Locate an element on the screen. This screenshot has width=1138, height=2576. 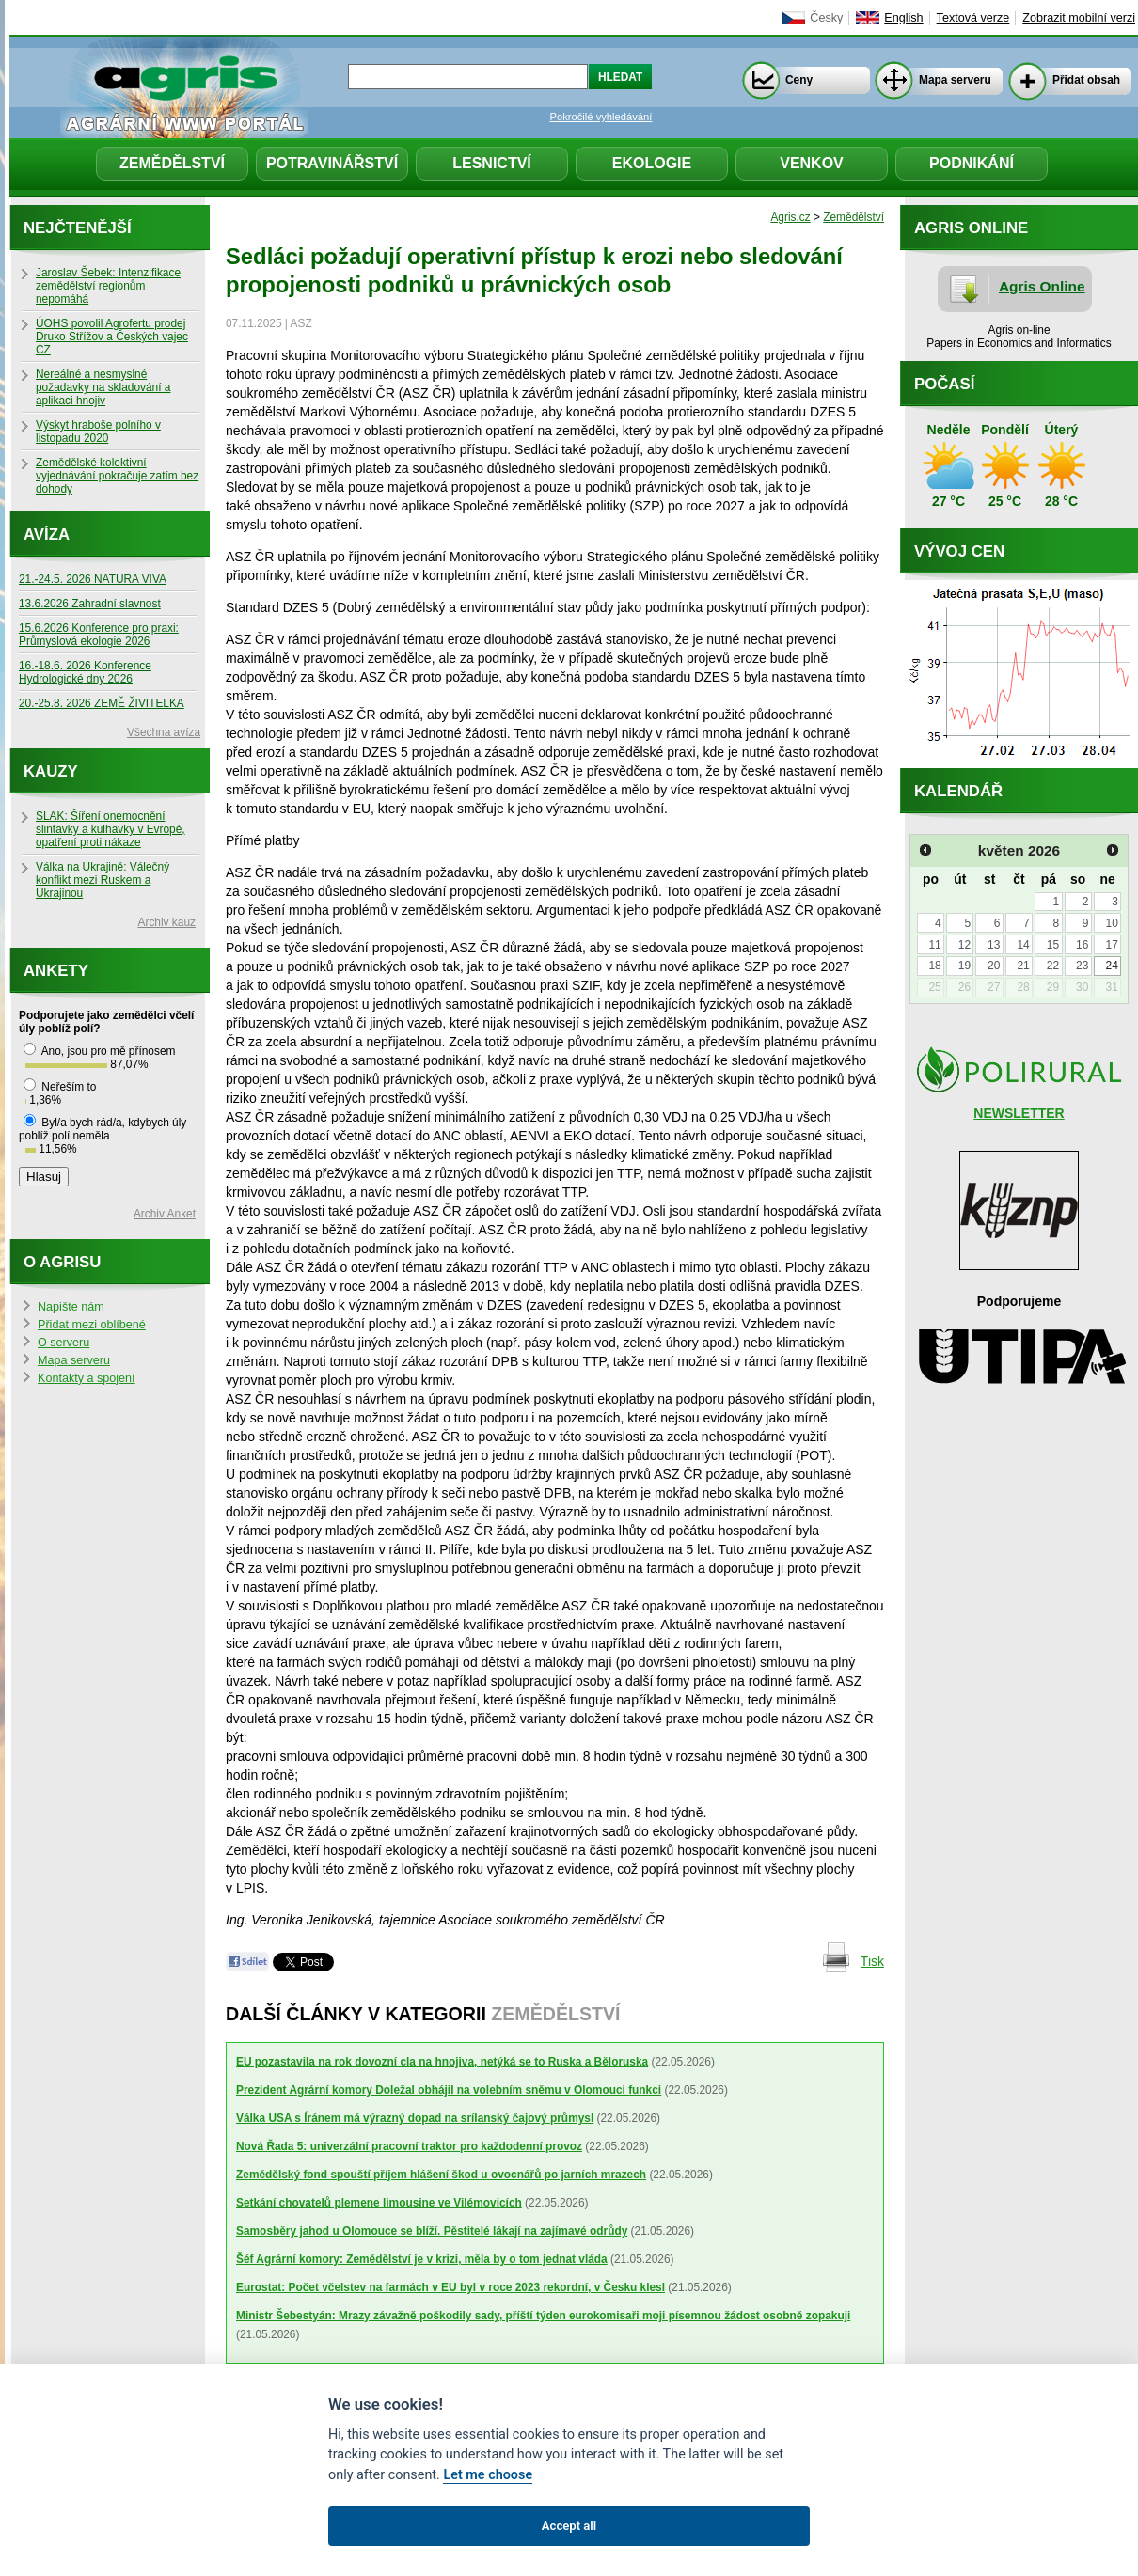
Ceny is located at coordinates (799, 79).